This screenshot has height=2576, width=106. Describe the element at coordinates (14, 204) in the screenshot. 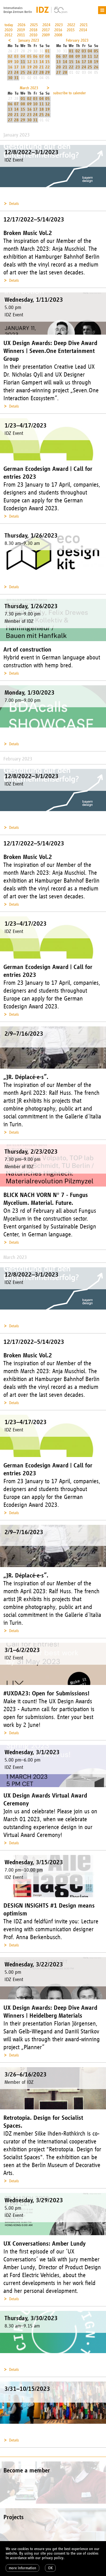

I see `Details` at that location.